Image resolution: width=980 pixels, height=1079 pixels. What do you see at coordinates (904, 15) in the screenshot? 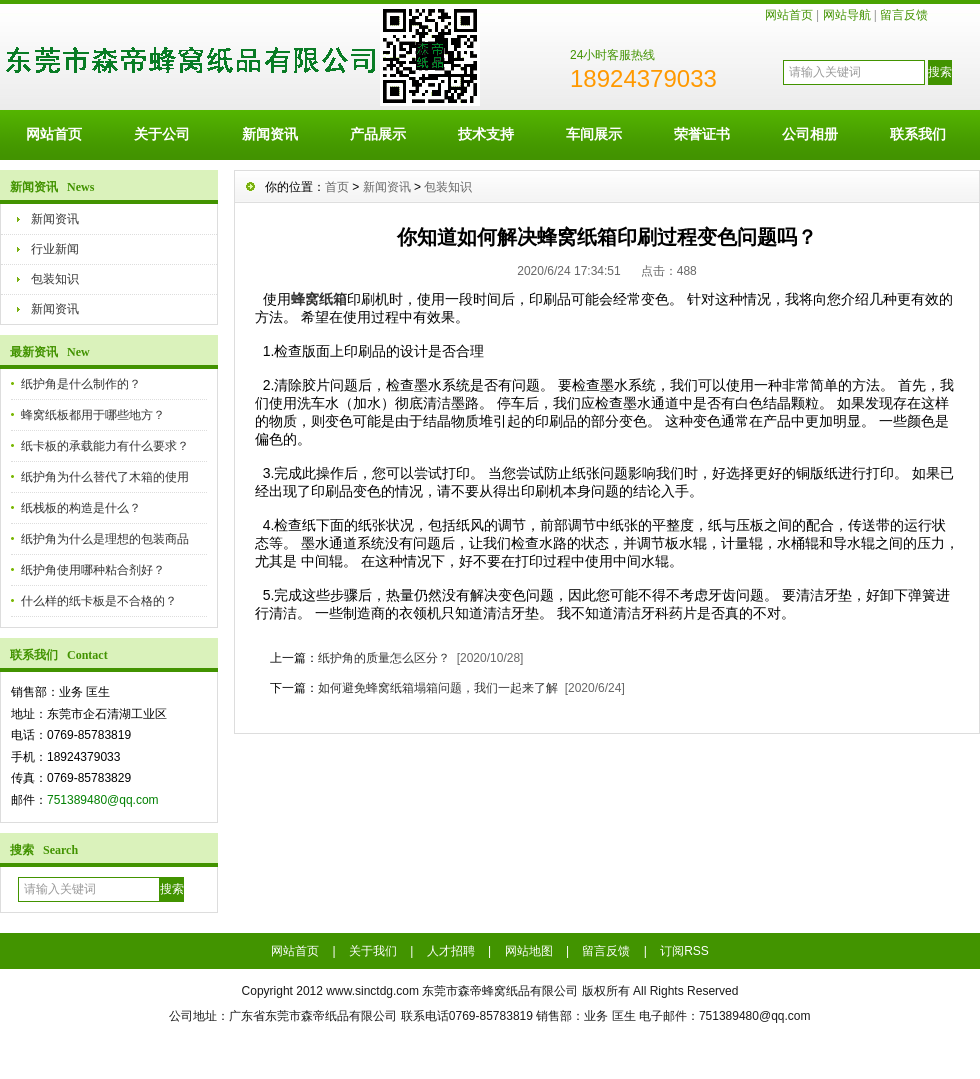
I see `留言反馈` at bounding box center [904, 15].